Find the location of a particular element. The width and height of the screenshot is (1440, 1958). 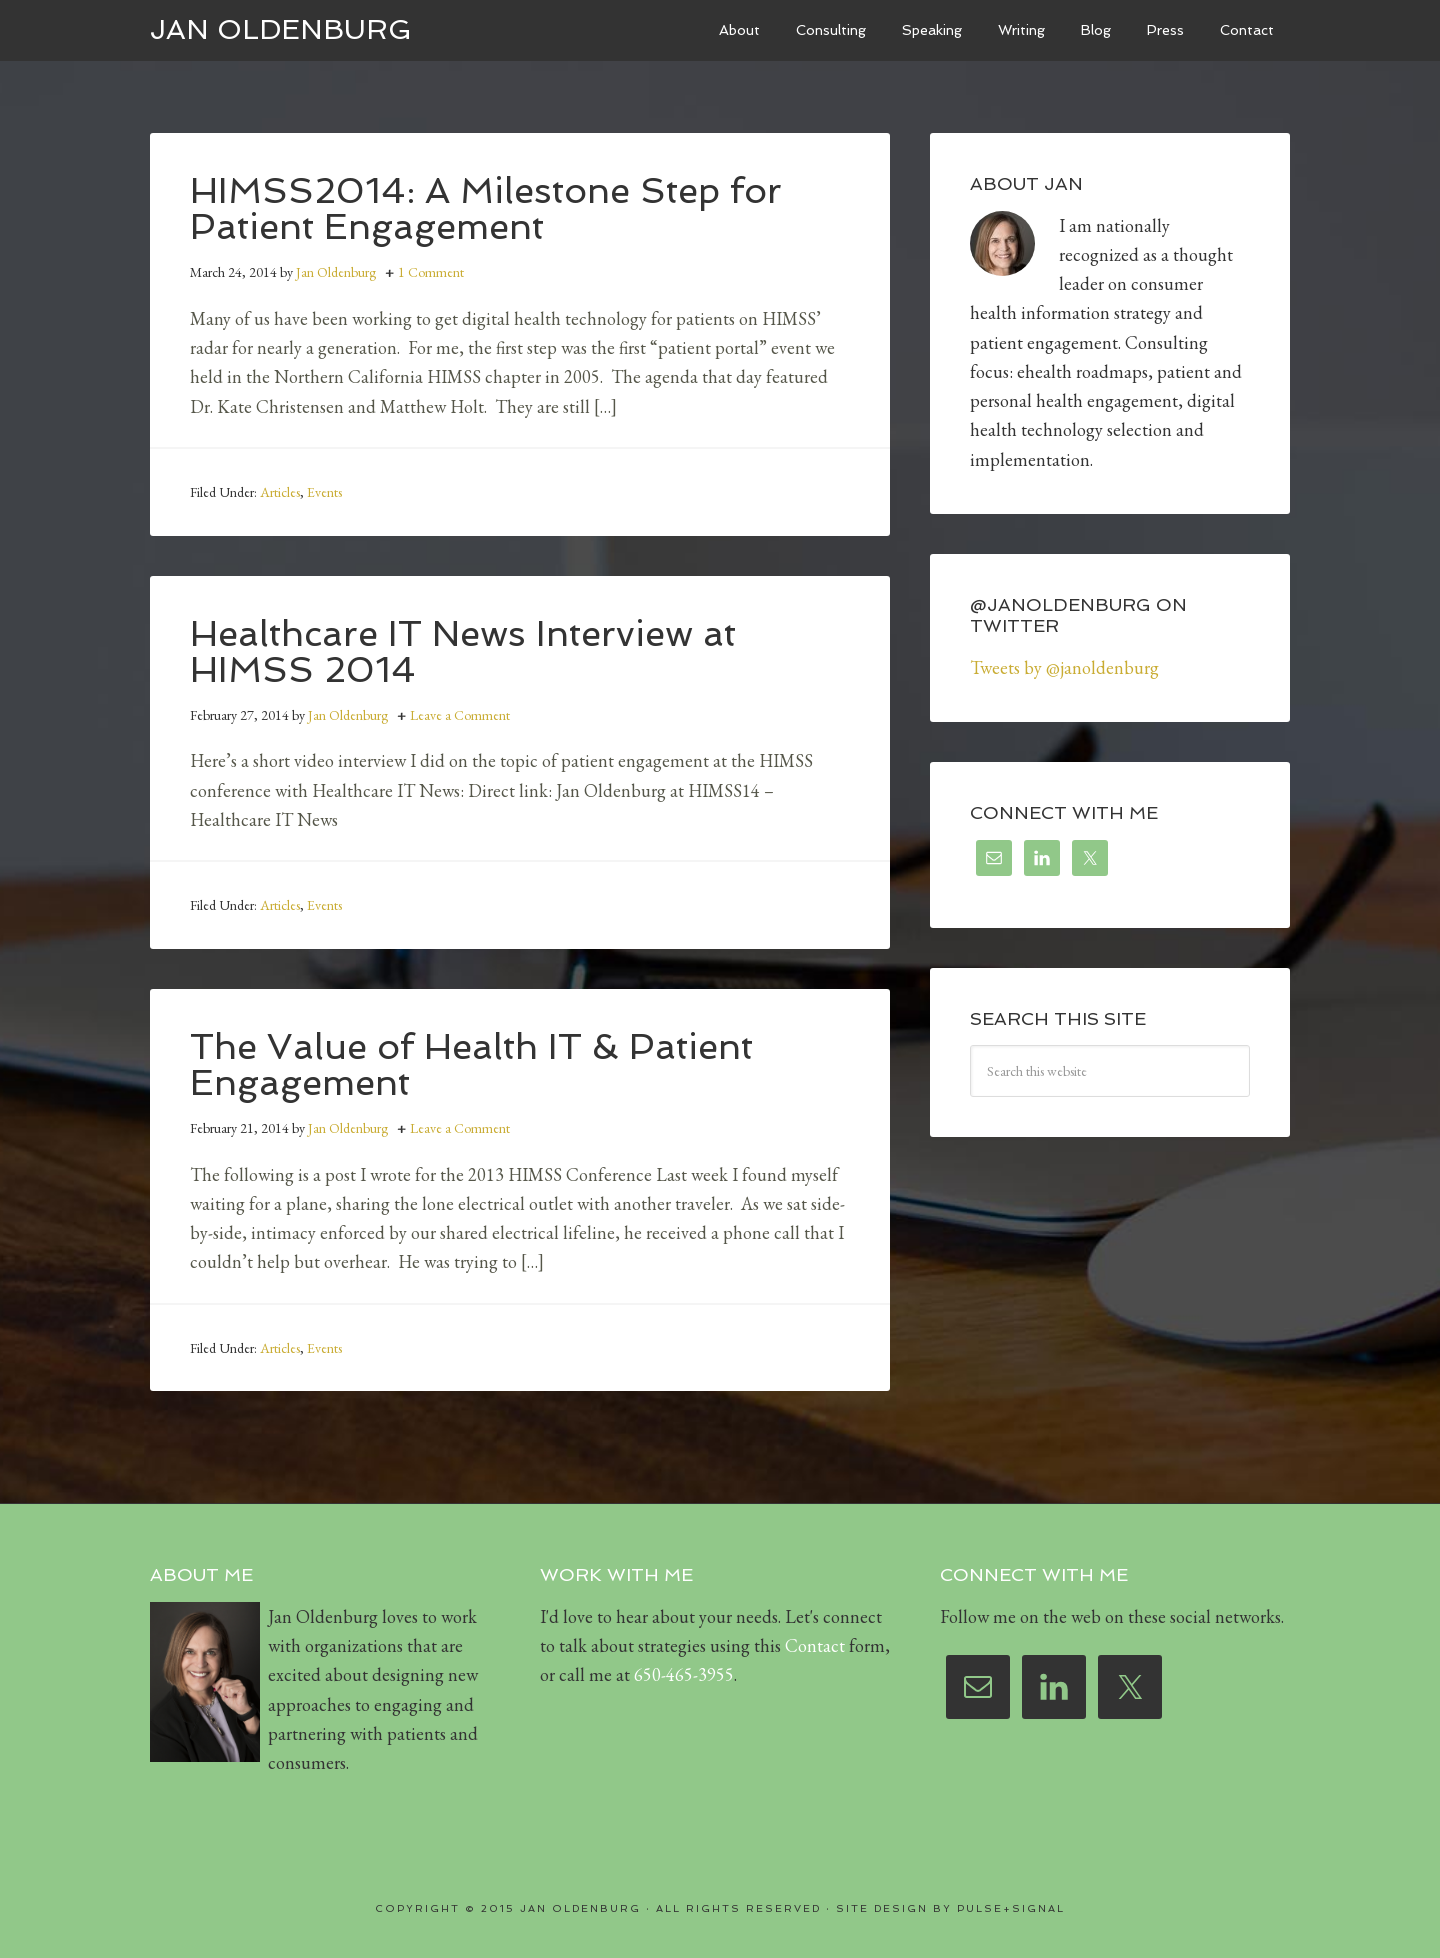

The Value of Health IT & Patient Engagement is located at coordinates (471, 1064).